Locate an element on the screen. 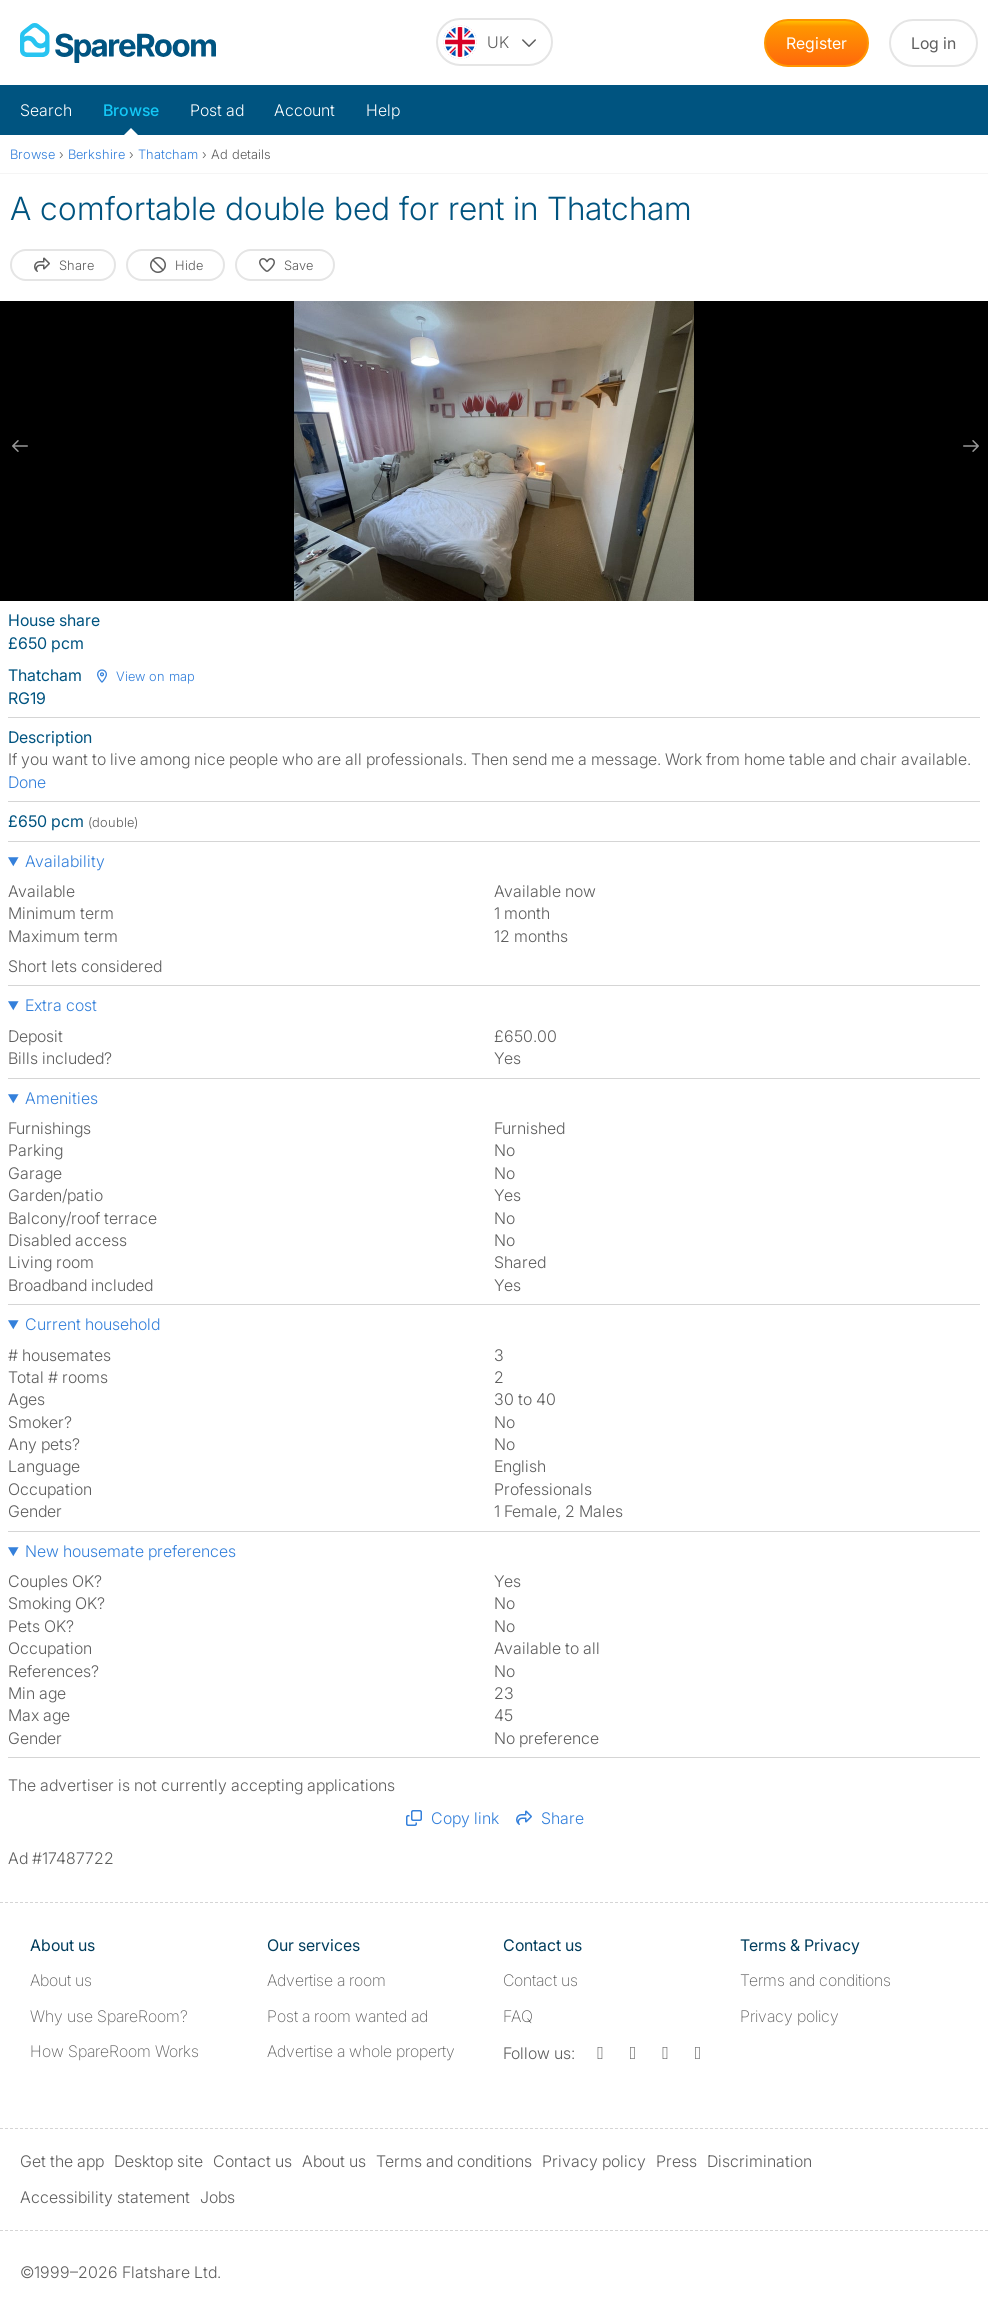  Search is located at coordinates (46, 110).